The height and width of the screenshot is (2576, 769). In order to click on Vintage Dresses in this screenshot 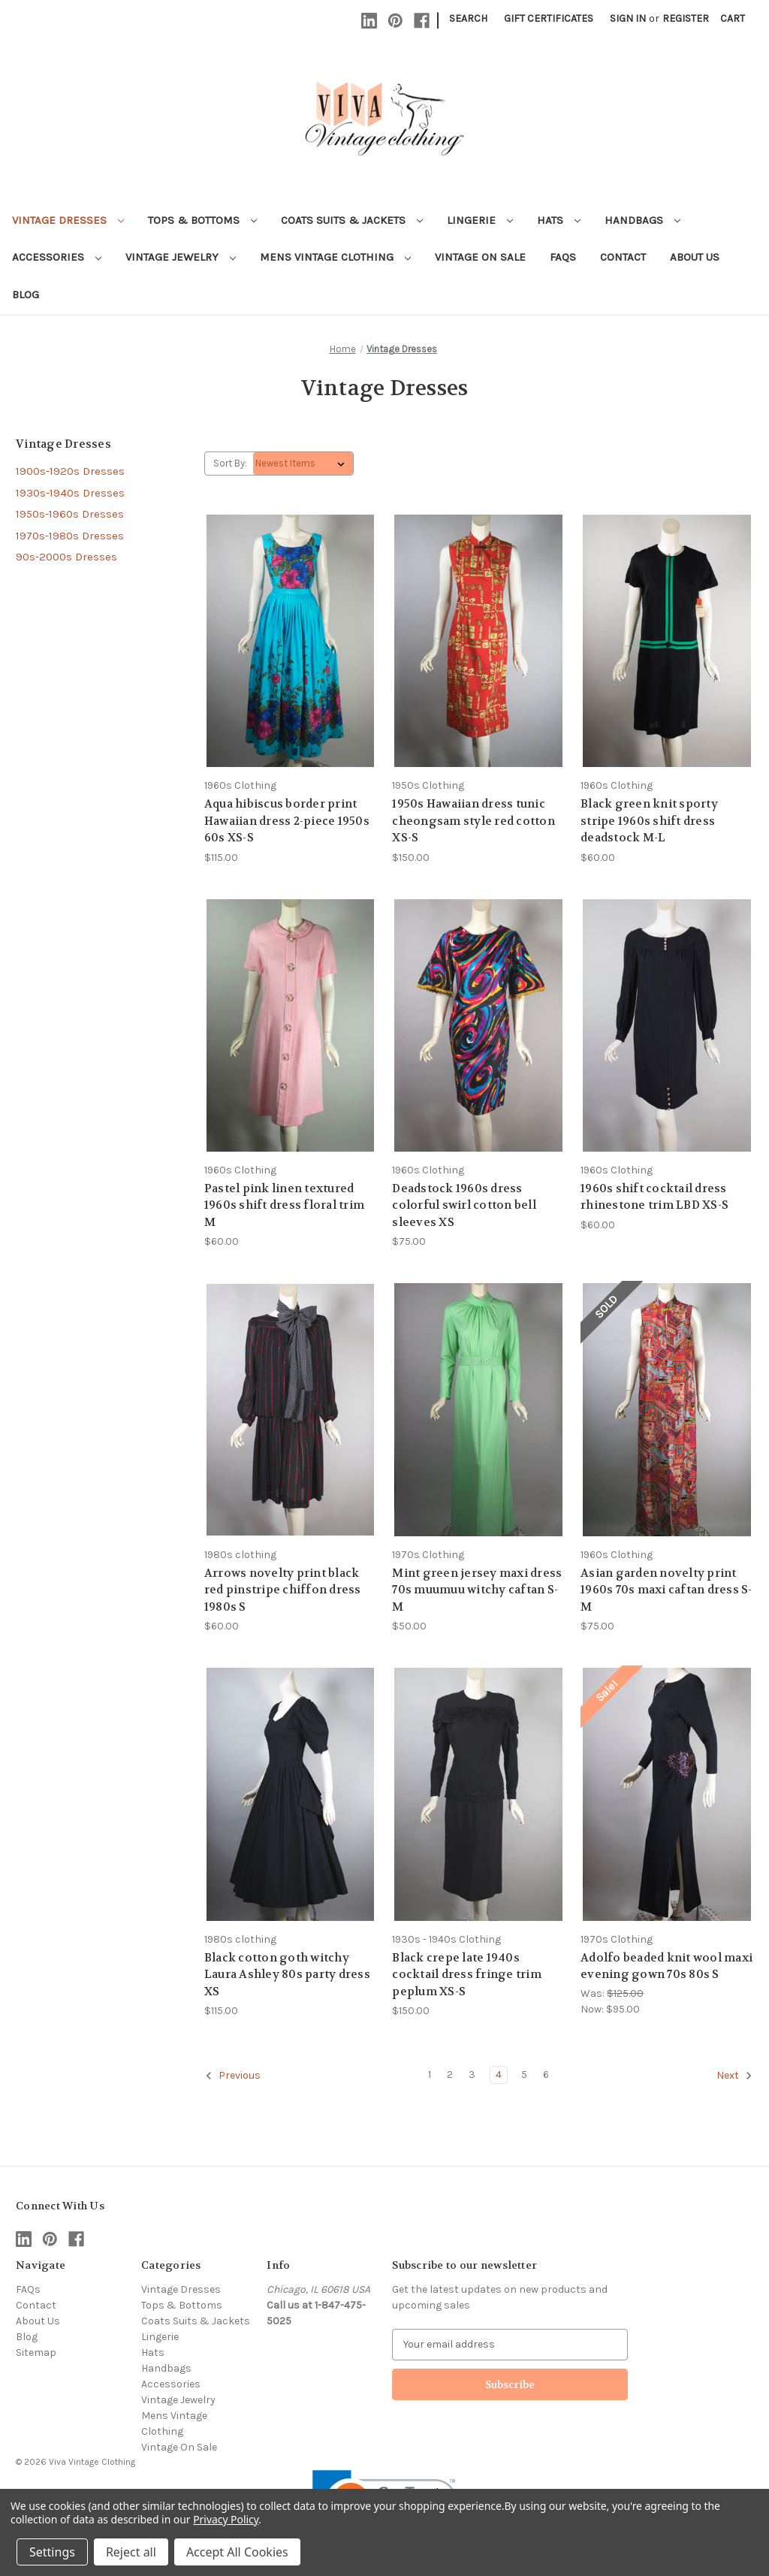, I will do `click(68, 220)`.